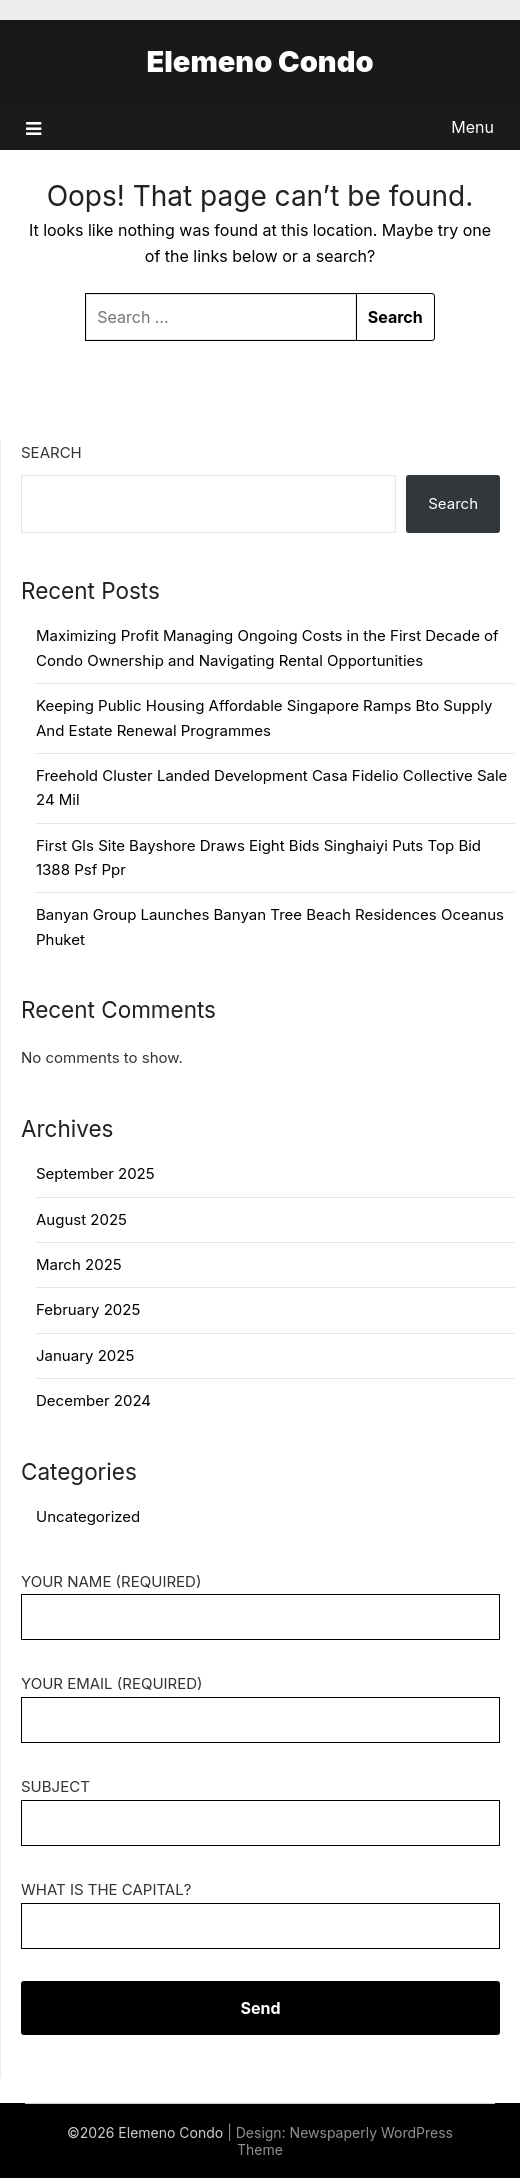  I want to click on Search, so click(51, 452).